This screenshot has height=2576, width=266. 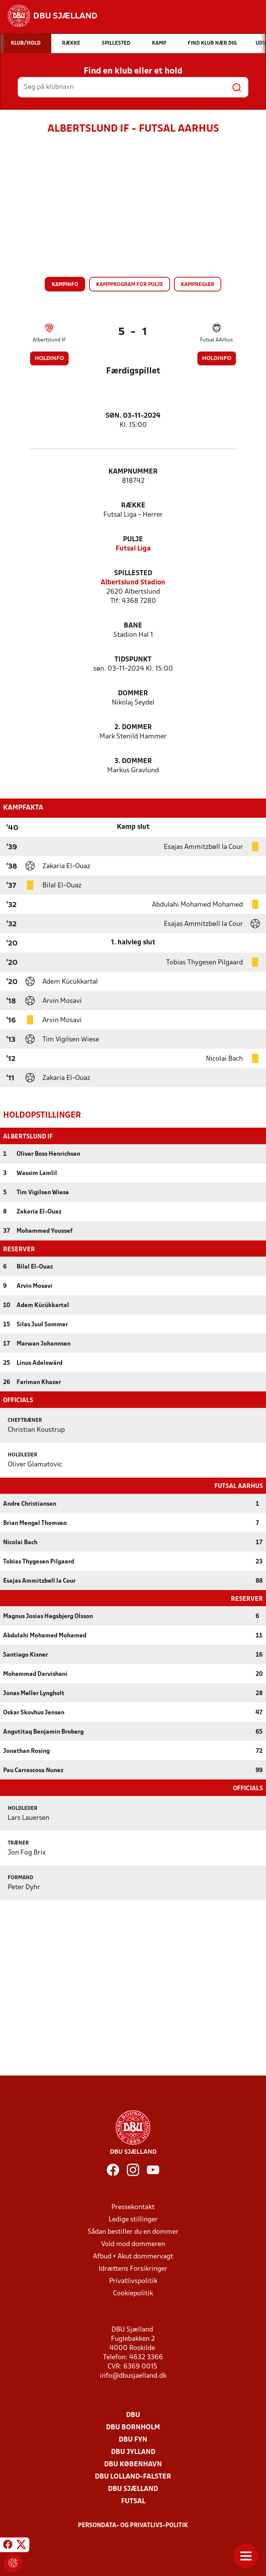 I want to click on Tidspunkt, so click(x=133, y=659).